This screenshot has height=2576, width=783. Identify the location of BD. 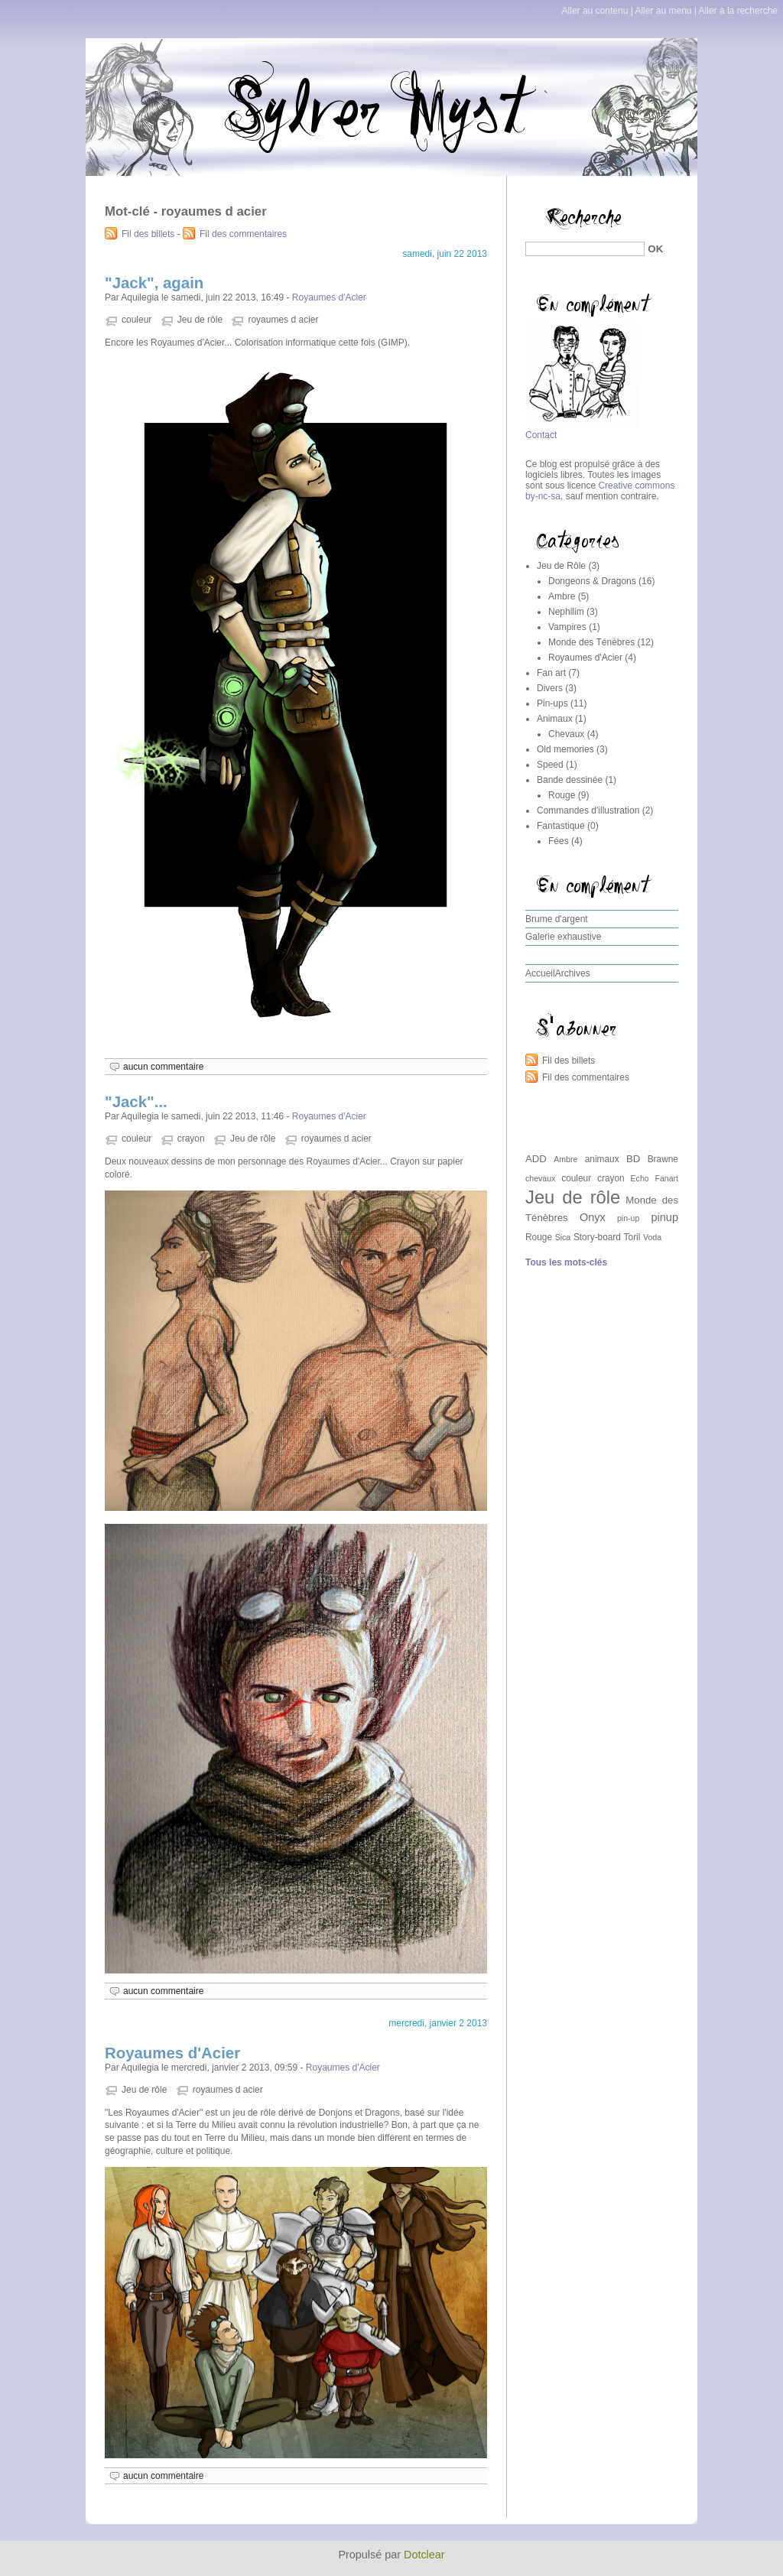
(633, 1159).